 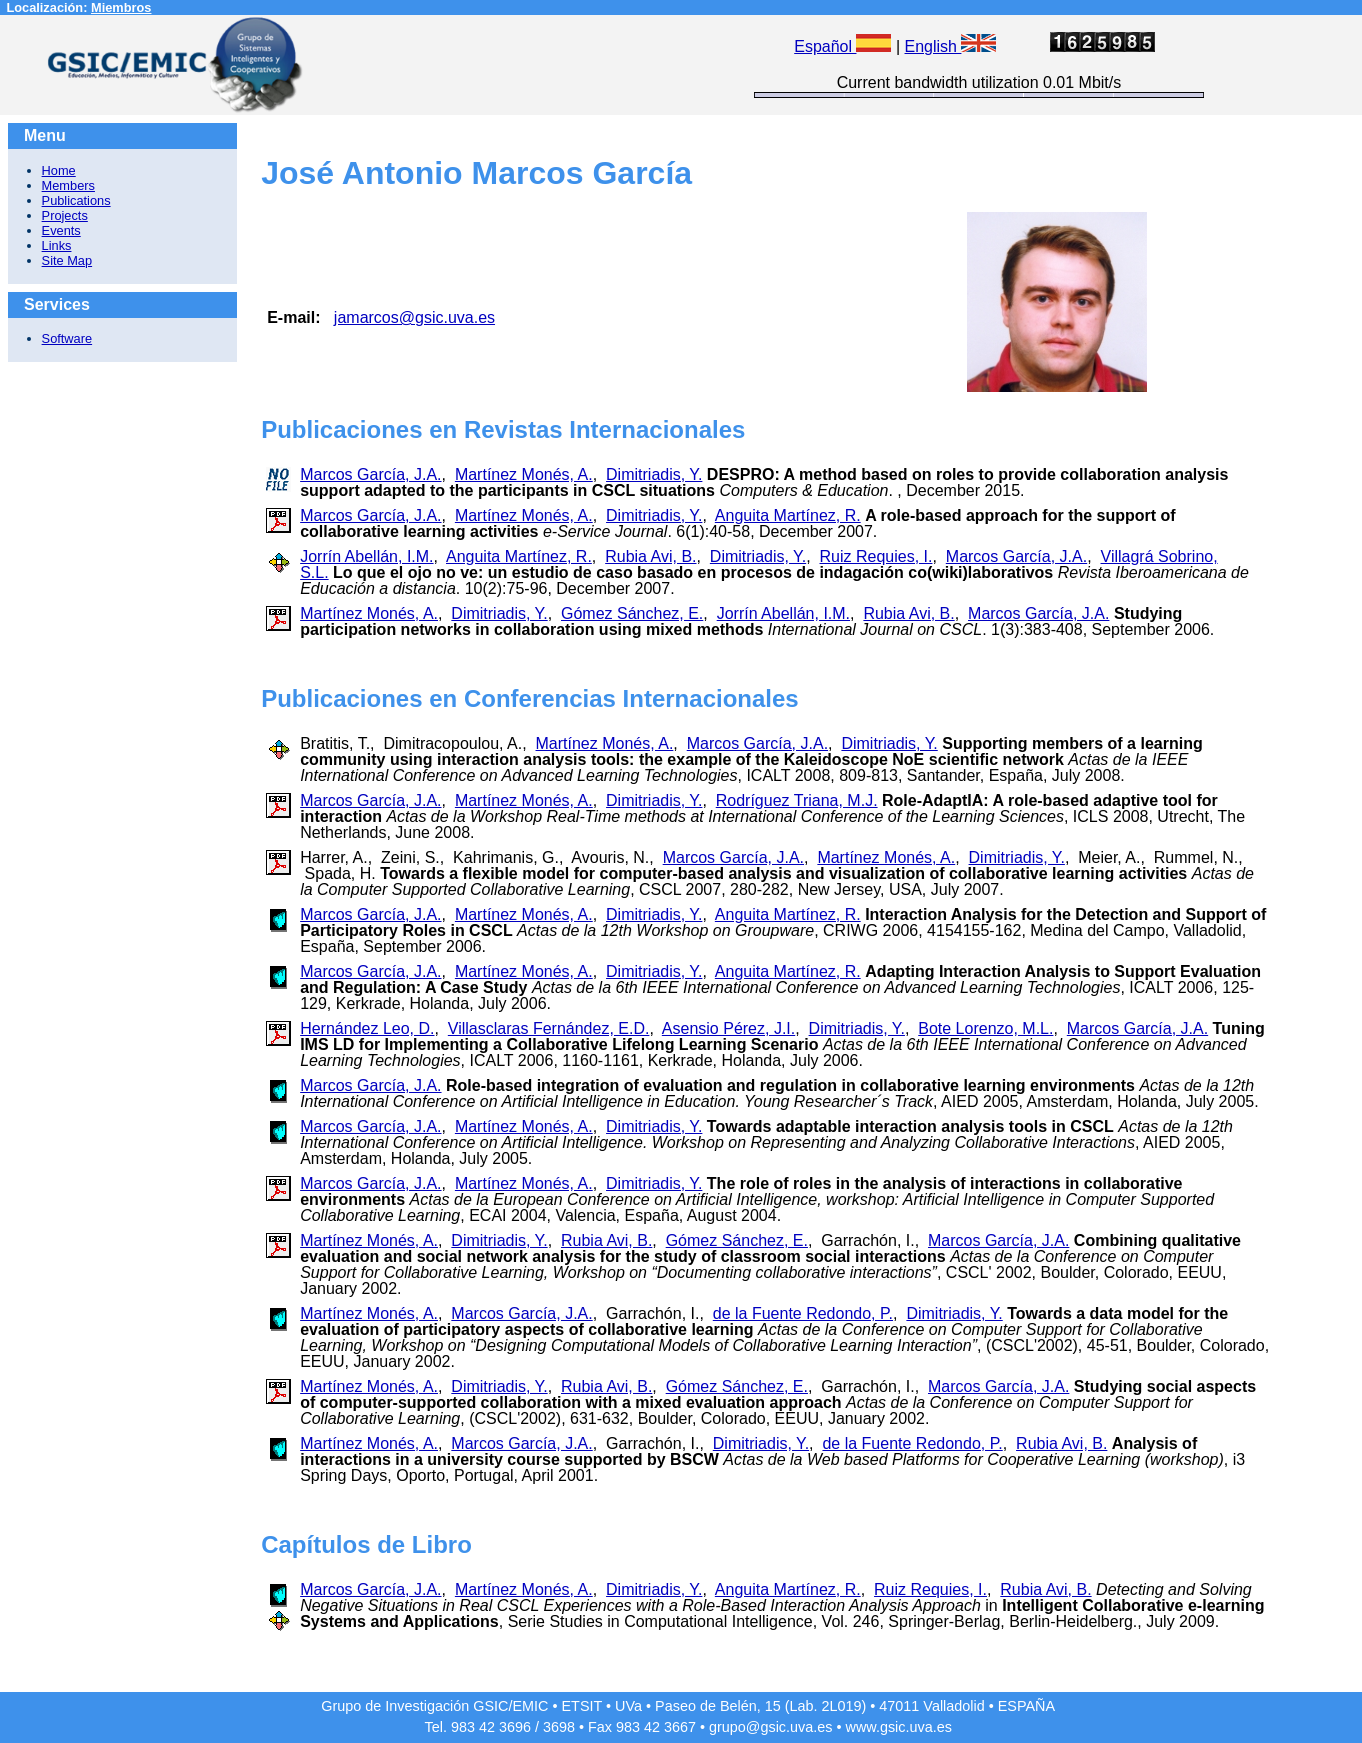 What do you see at coordinates (414, 317) in the screenshot?
I see `jamarcos@gsic.uva.es` at bounding box center [414, 317].